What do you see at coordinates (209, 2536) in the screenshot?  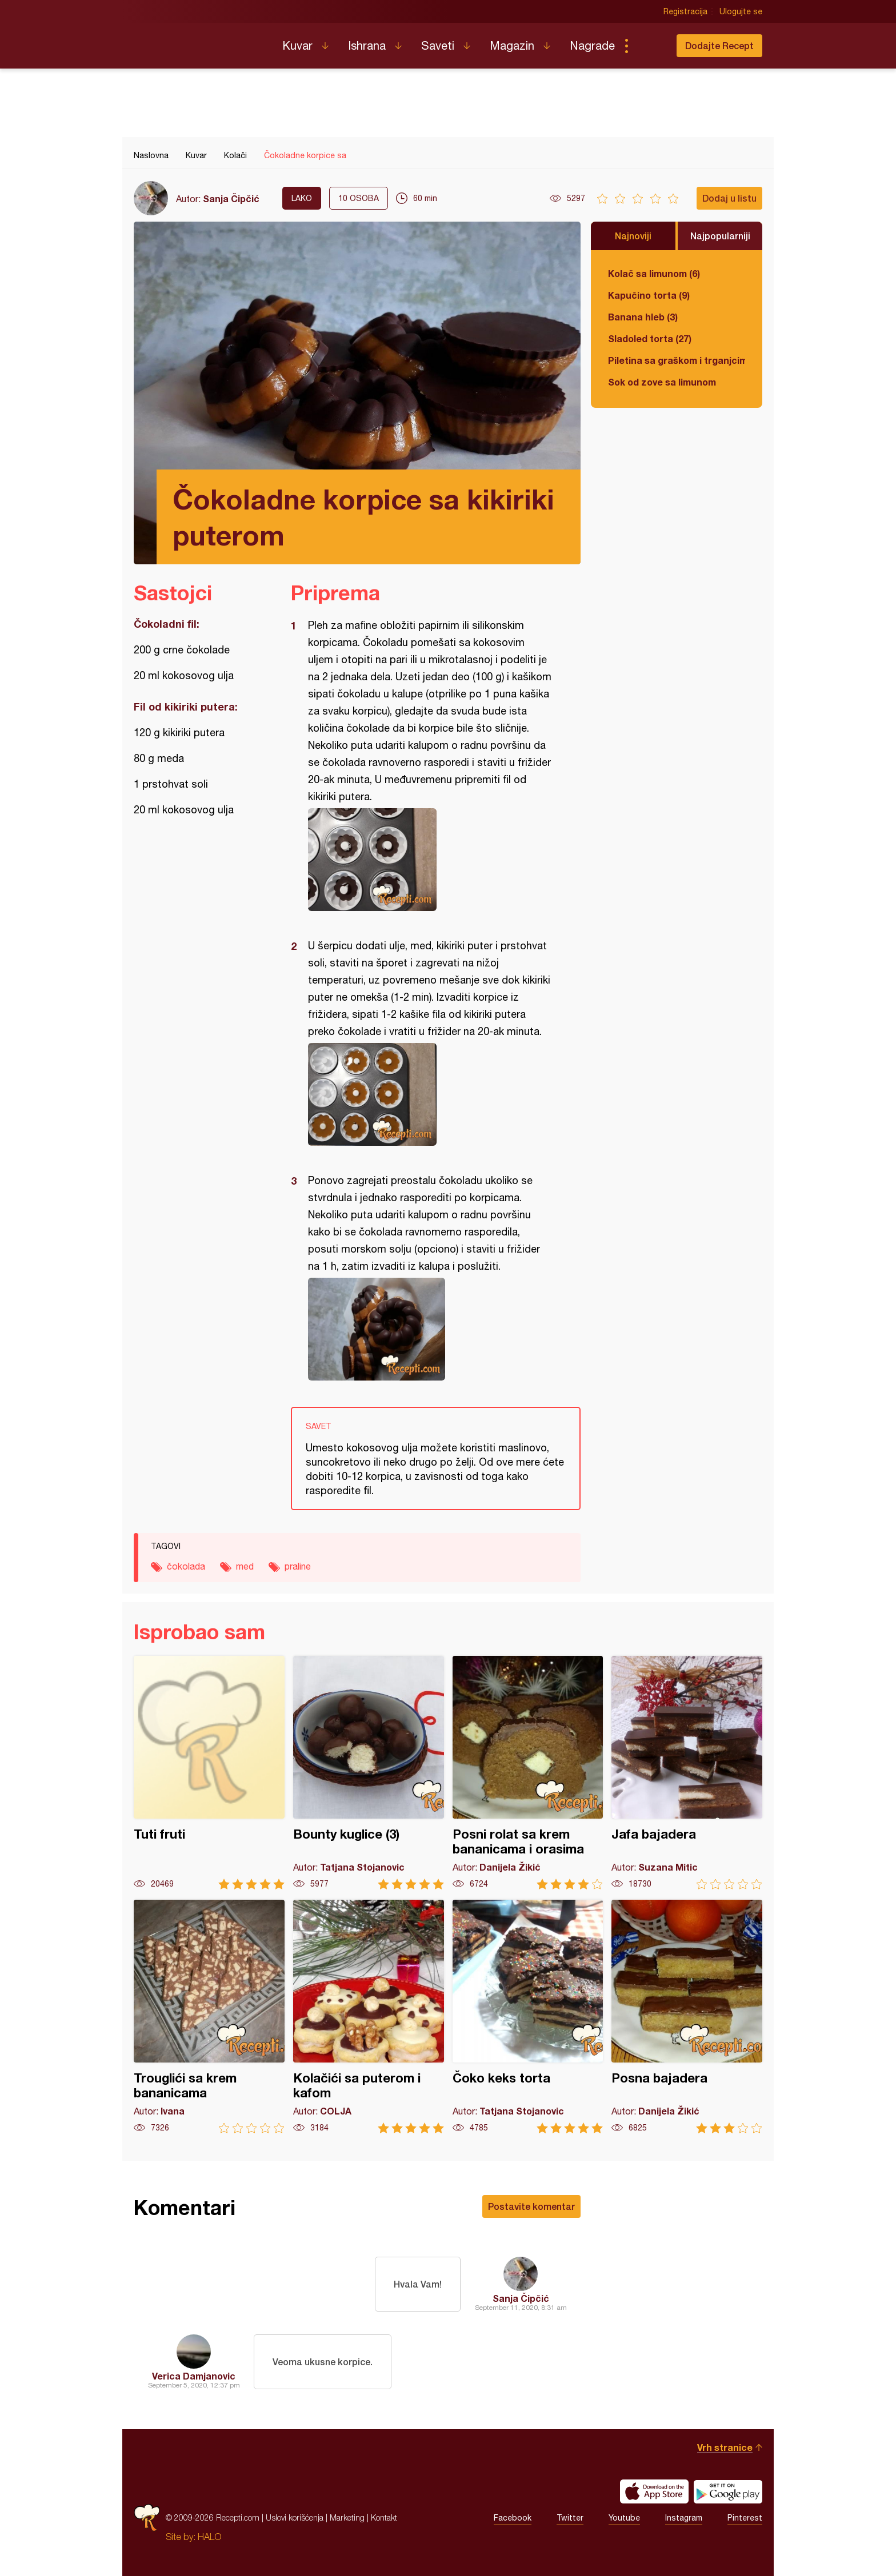 I see `HALO` at bounding box center [209, 2536].